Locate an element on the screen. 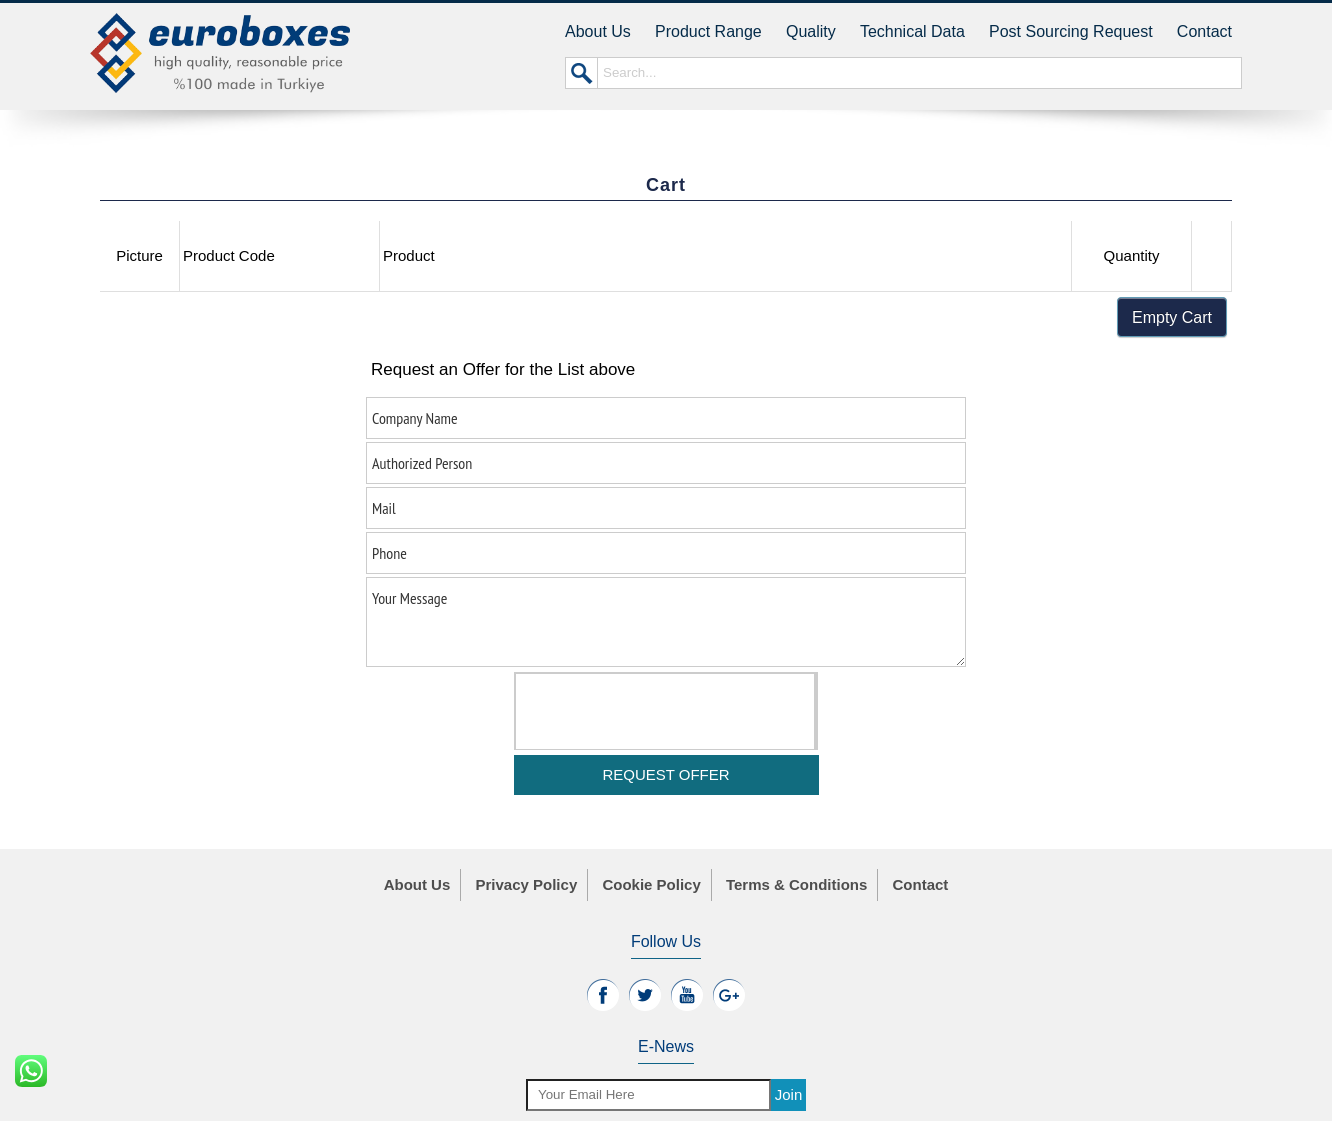 Image resolution: width=1332 pixels, height=1121 pixels. Post Sourcing Request is located at coordinates (1071, 31).